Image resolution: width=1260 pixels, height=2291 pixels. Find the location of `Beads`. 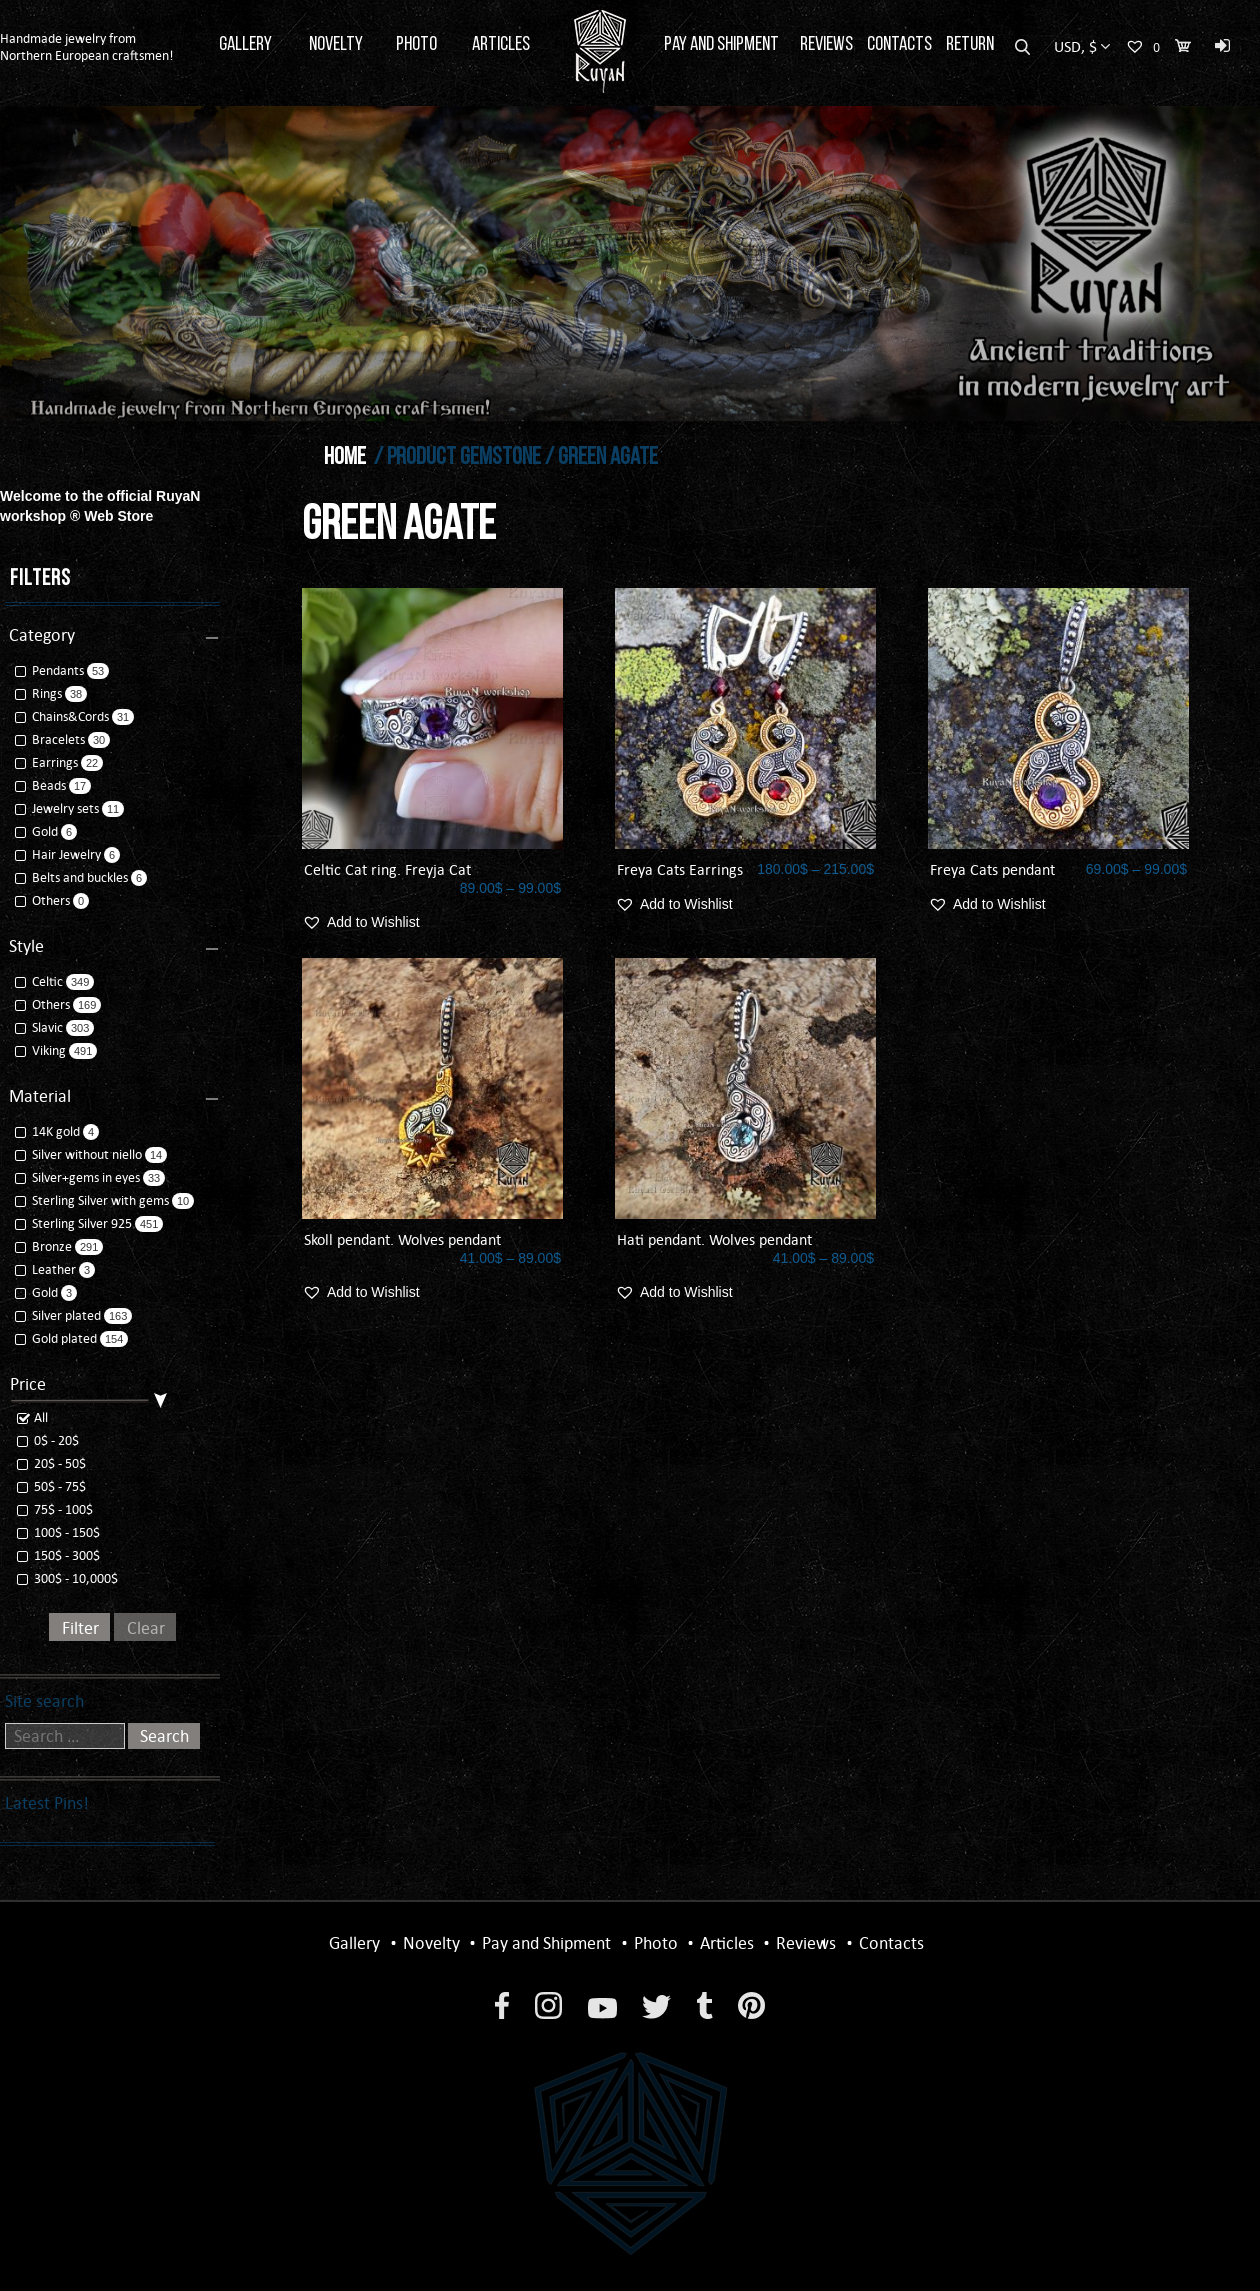

Beads is located at coordinates (42, 785).